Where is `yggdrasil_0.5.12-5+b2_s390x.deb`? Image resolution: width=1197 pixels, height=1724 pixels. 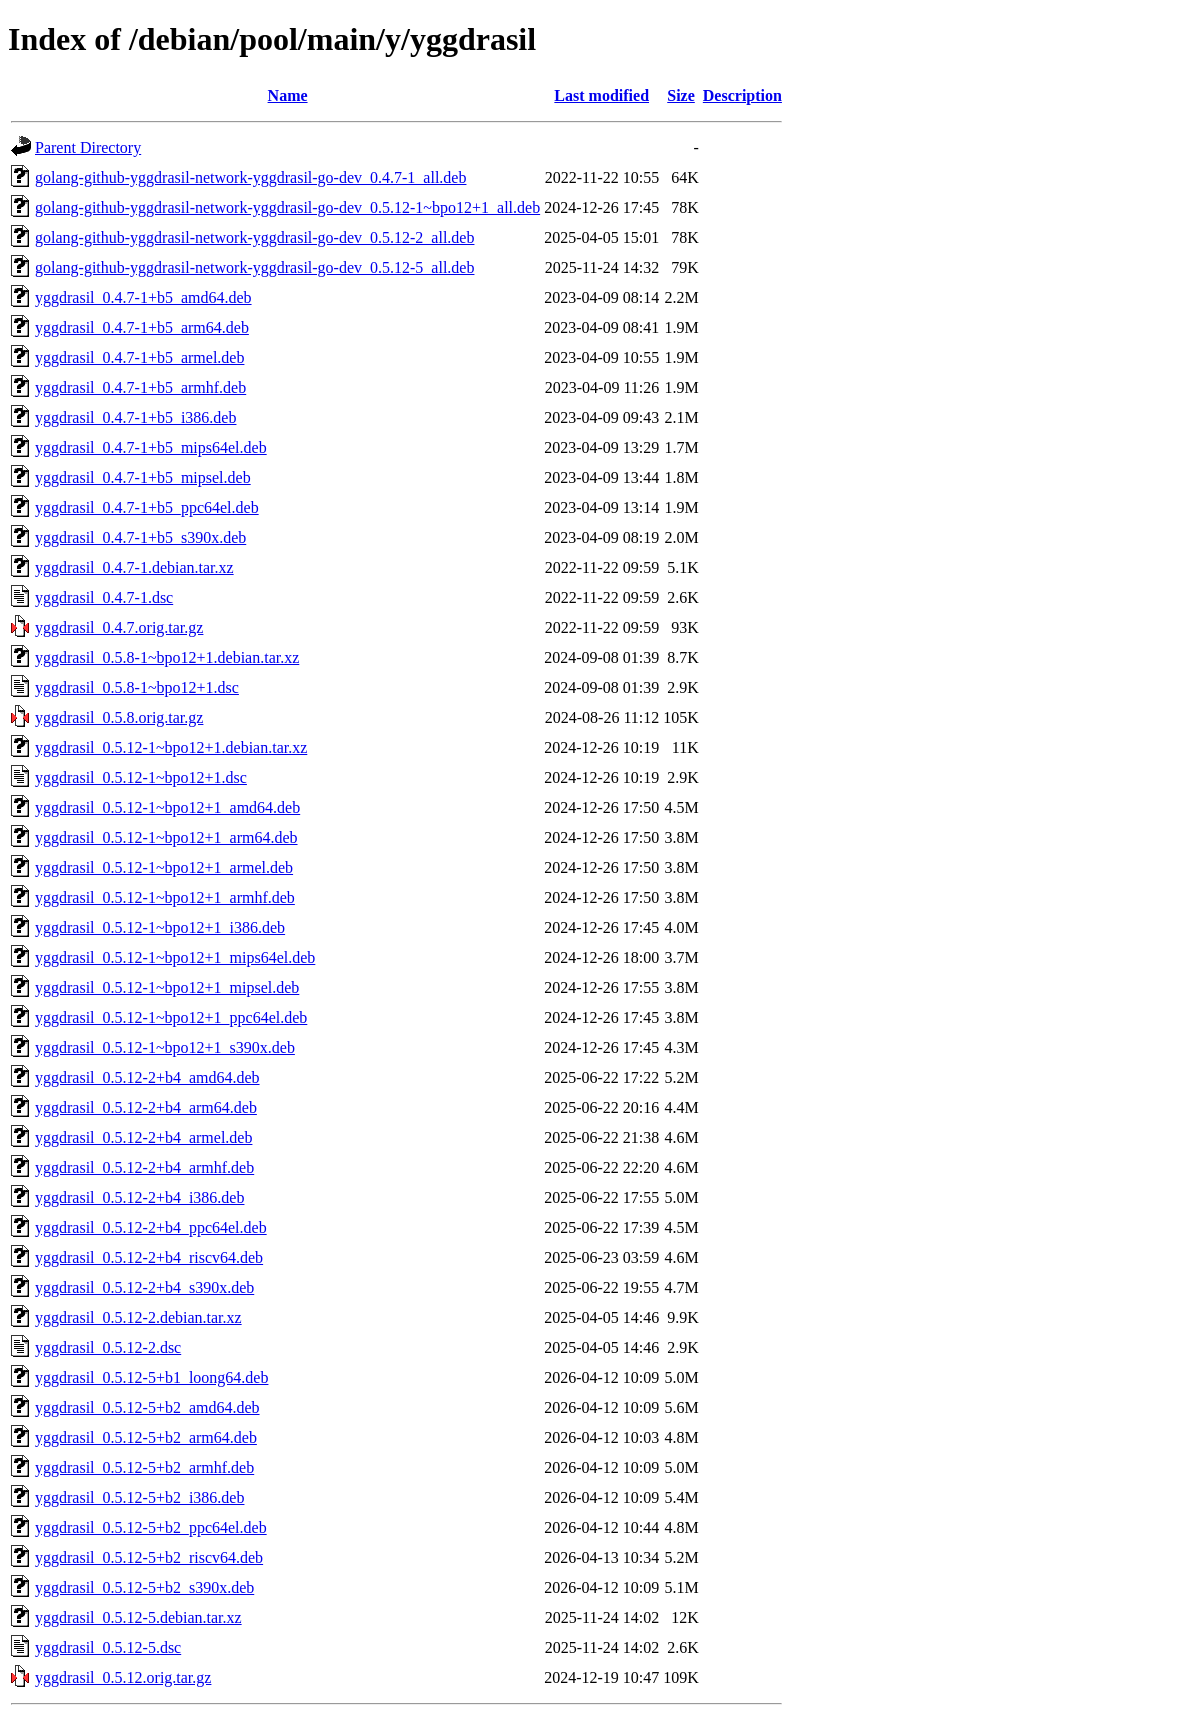
yggdrasil_0.5.12-5+b2_s390x.deb is located at coordinates (144, 1587).